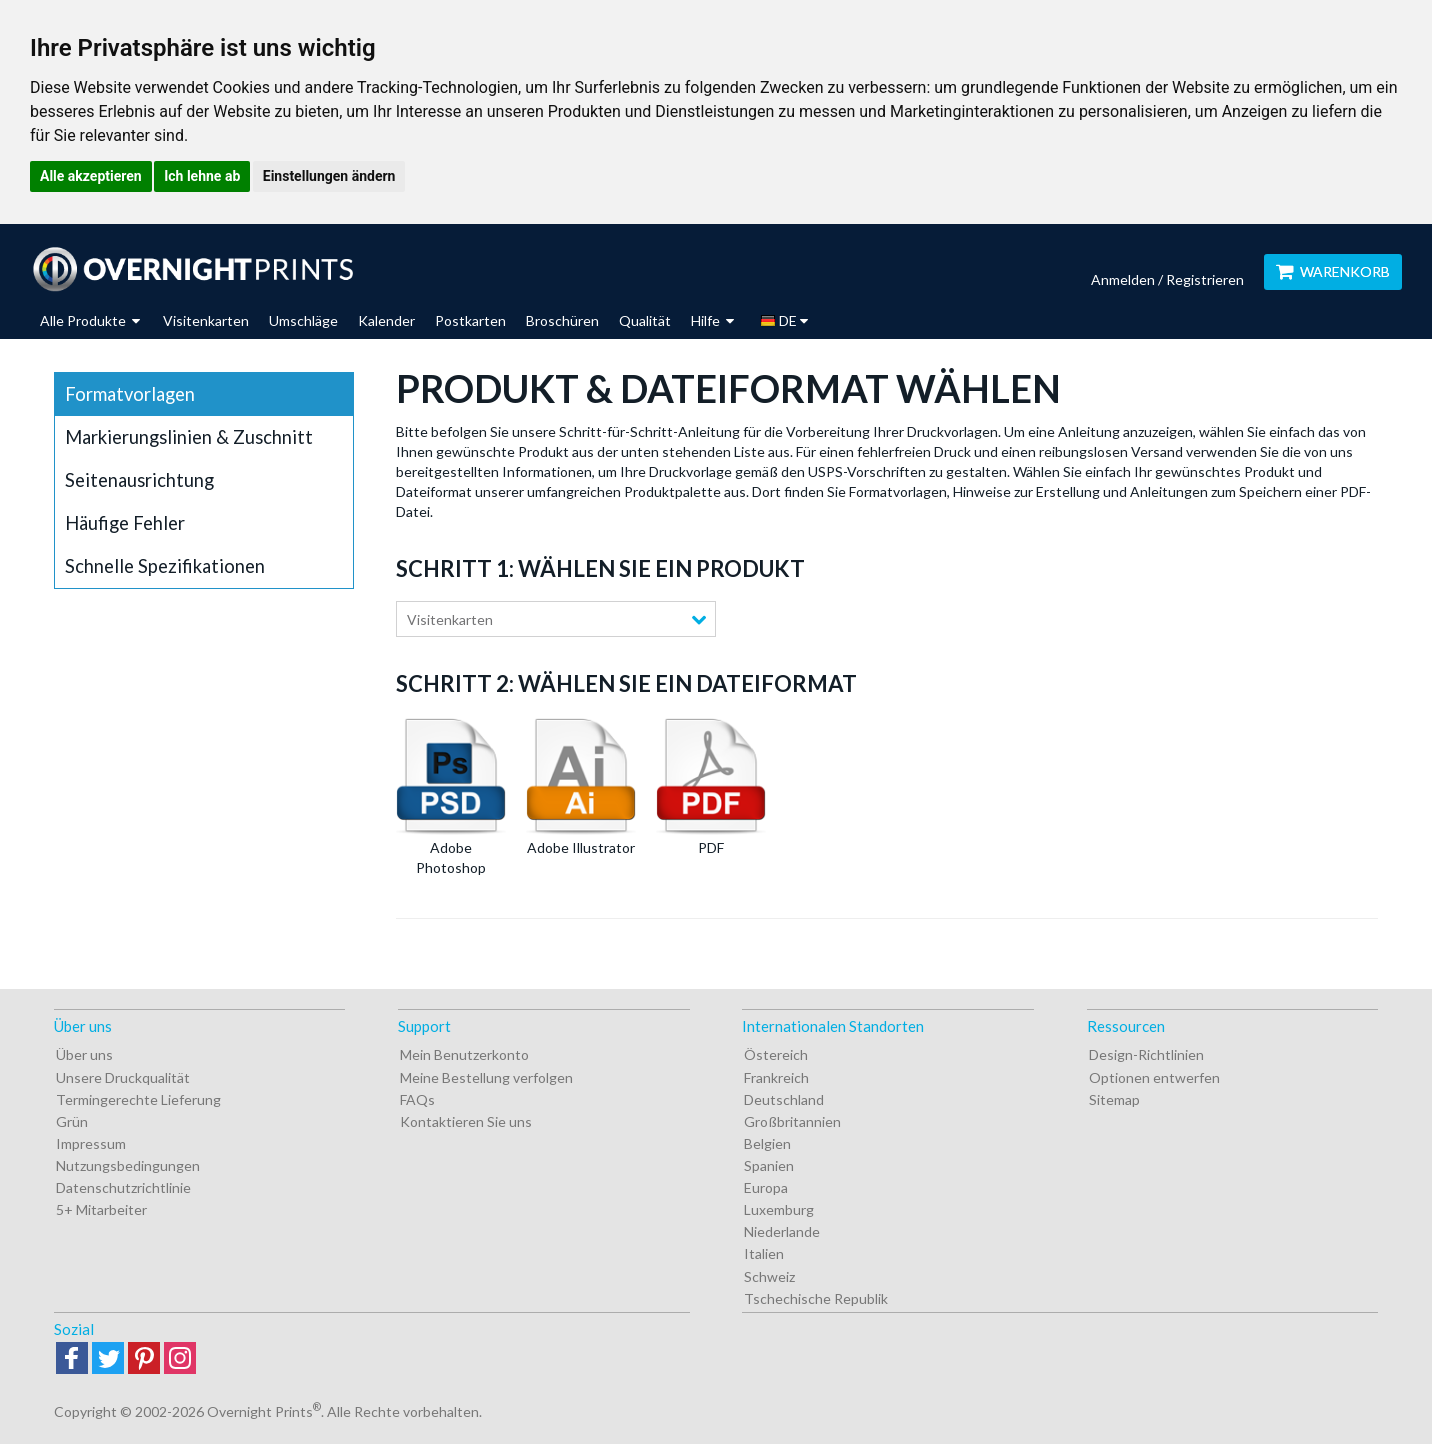  Describe the element at coordinates (556, 619) in the screenshot. I see `[combobox]` at that location.